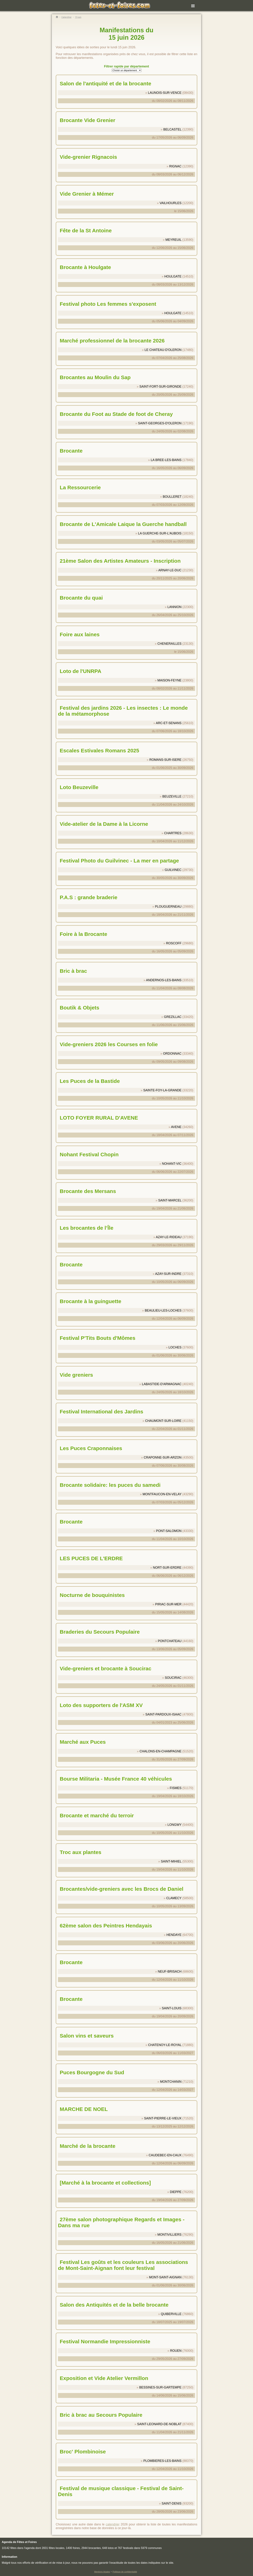  I want to click on AZAY-SUR-INDRE, so click(168, 1274).